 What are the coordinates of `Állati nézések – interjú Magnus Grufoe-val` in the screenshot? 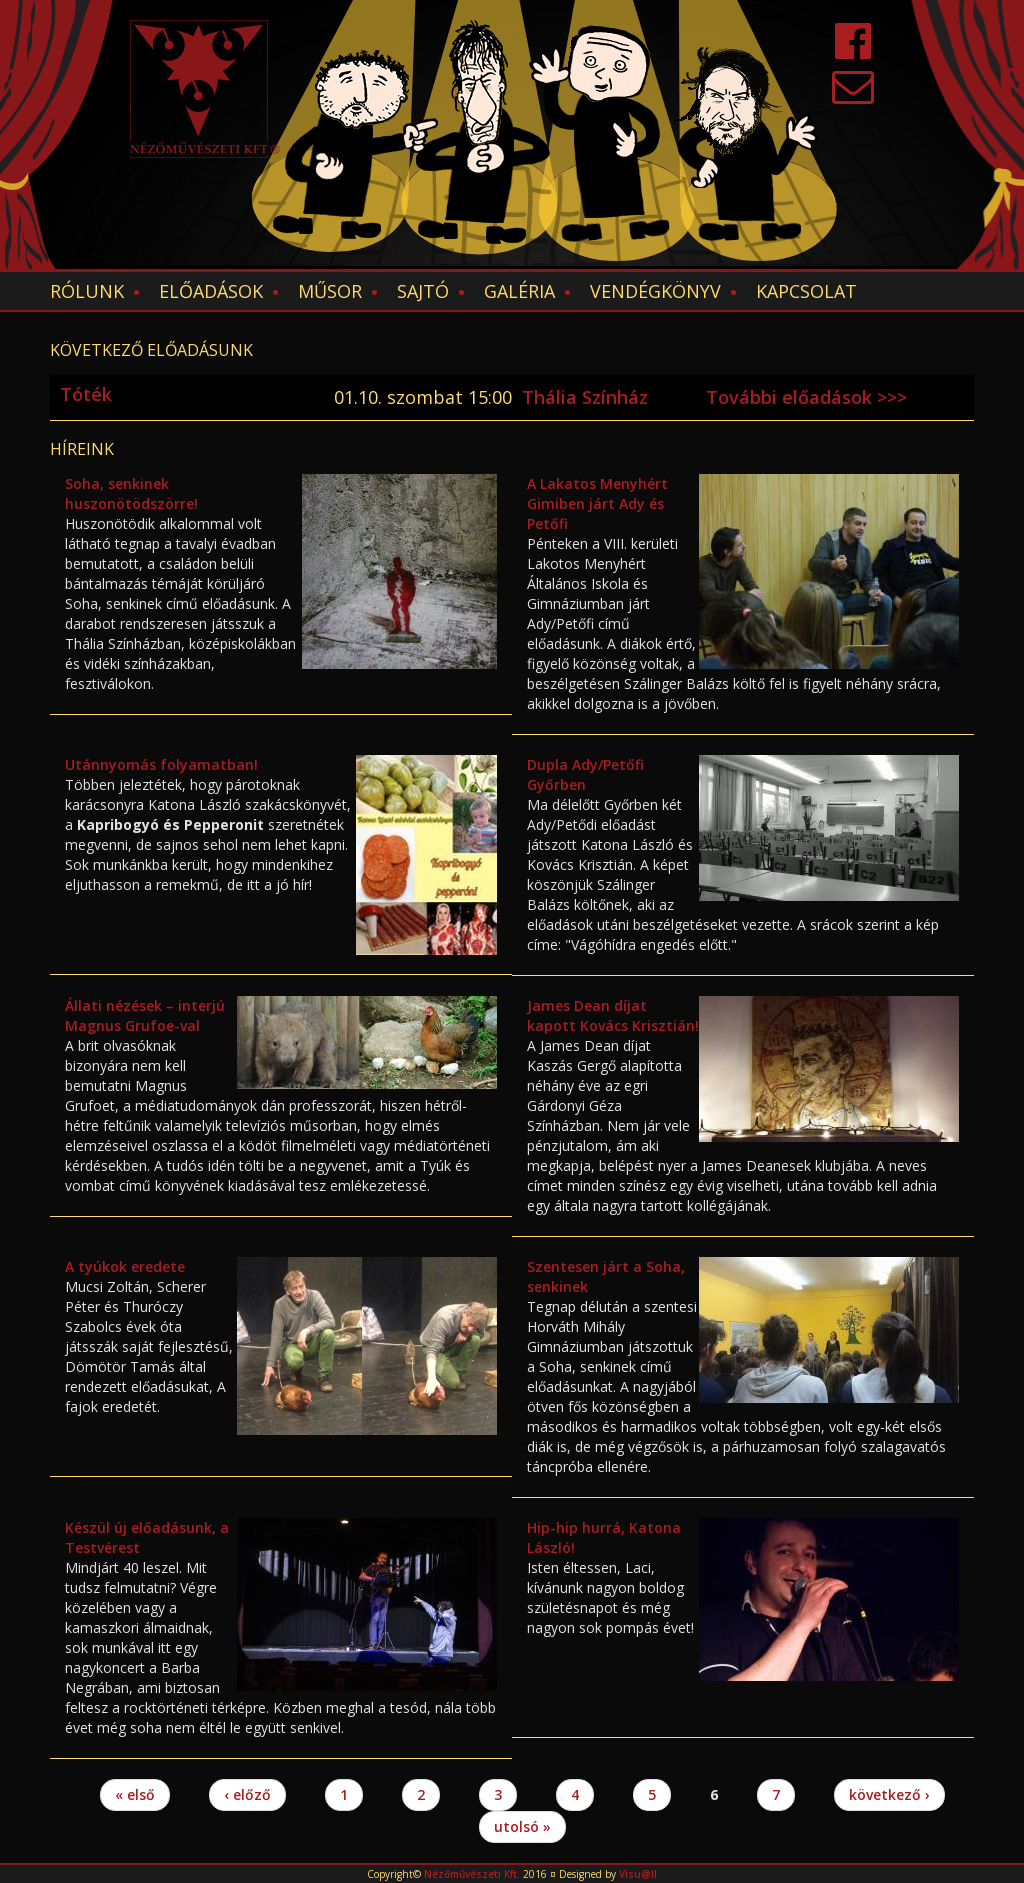 It's located at (145, 1015).